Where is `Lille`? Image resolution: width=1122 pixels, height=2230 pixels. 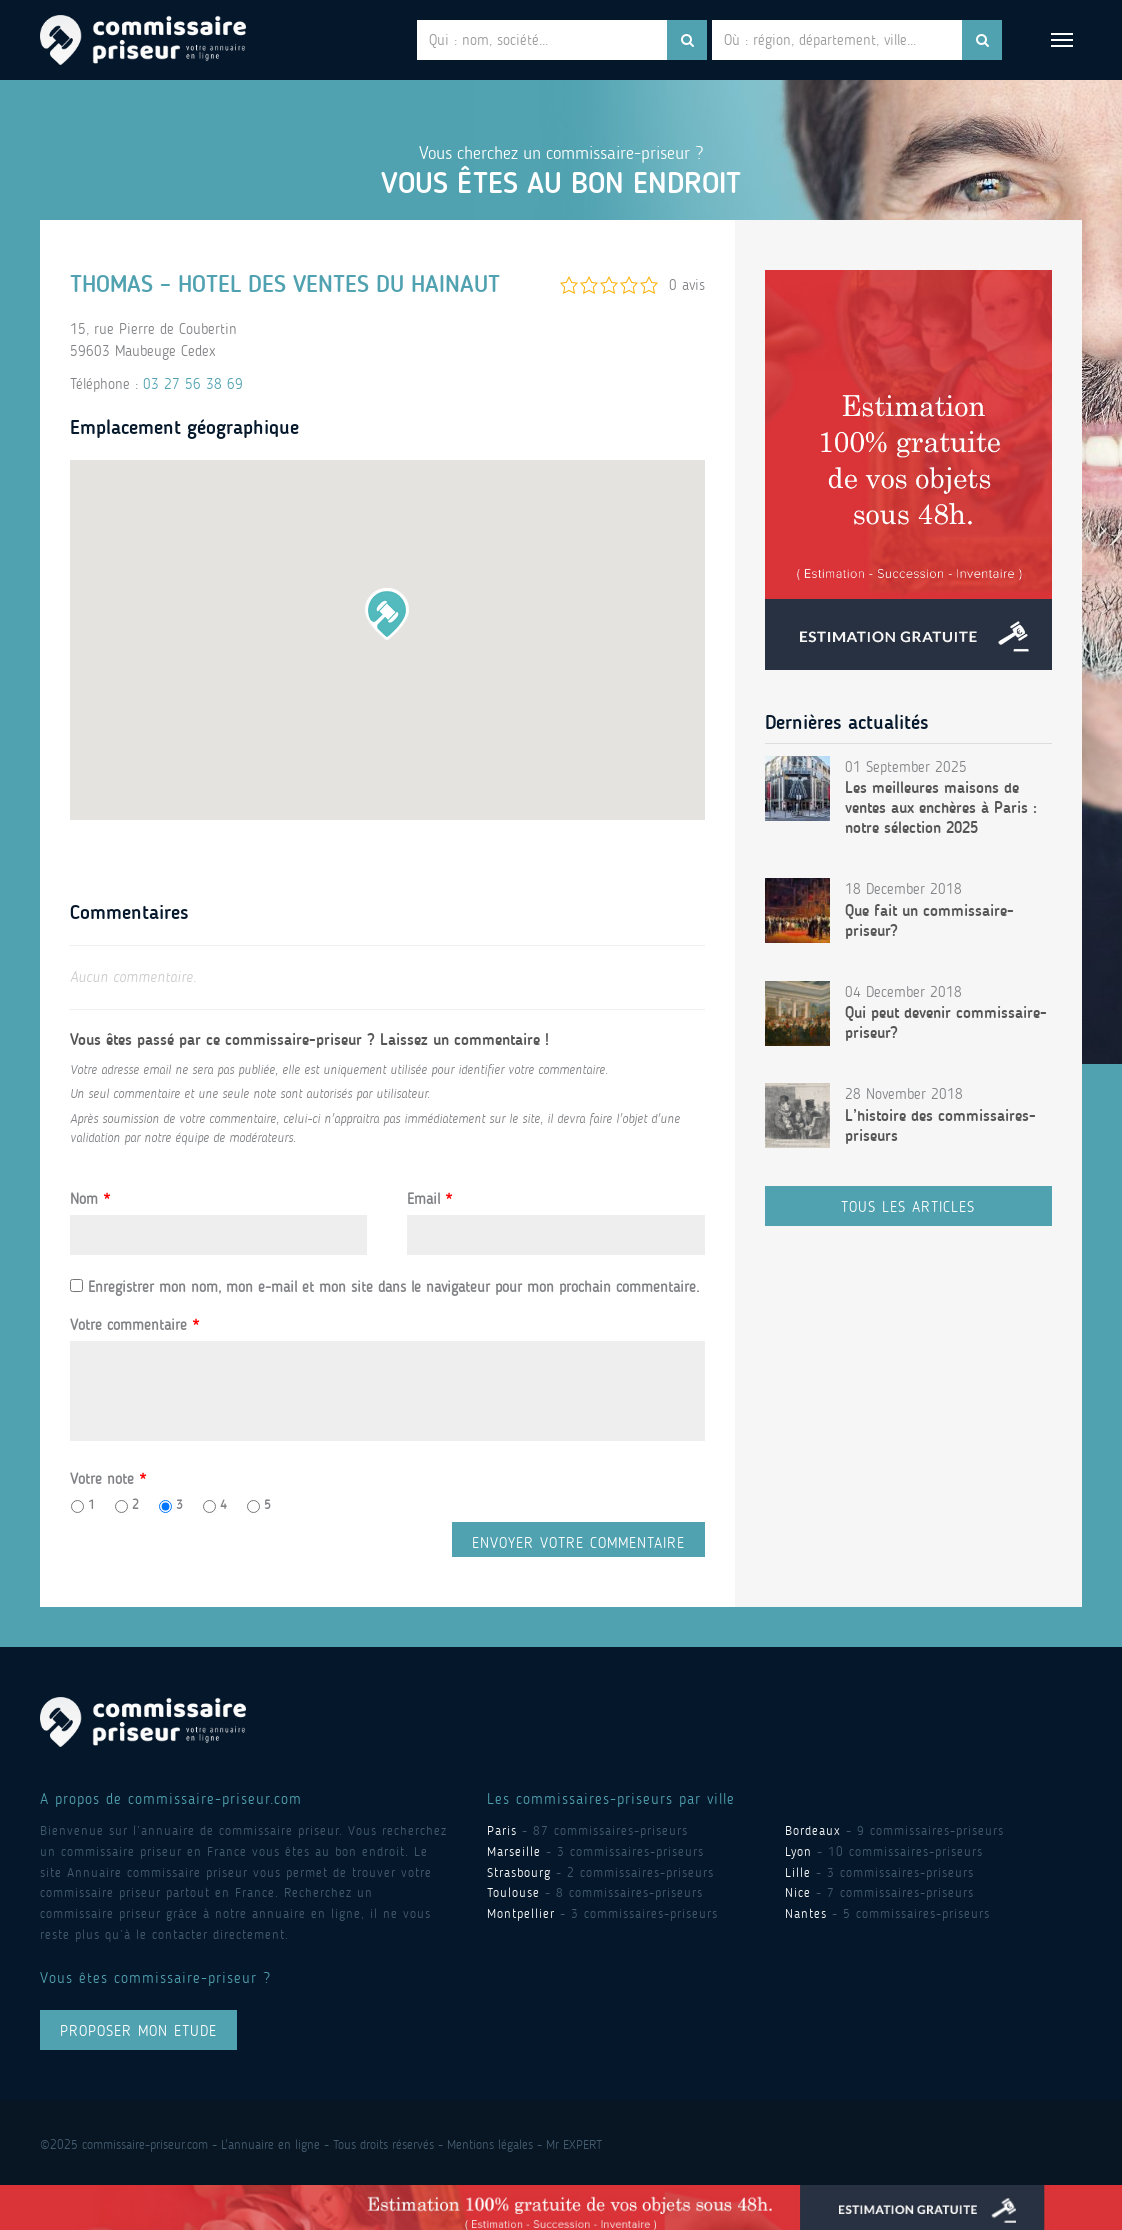
Lille is located at coordinates (798, 1872).